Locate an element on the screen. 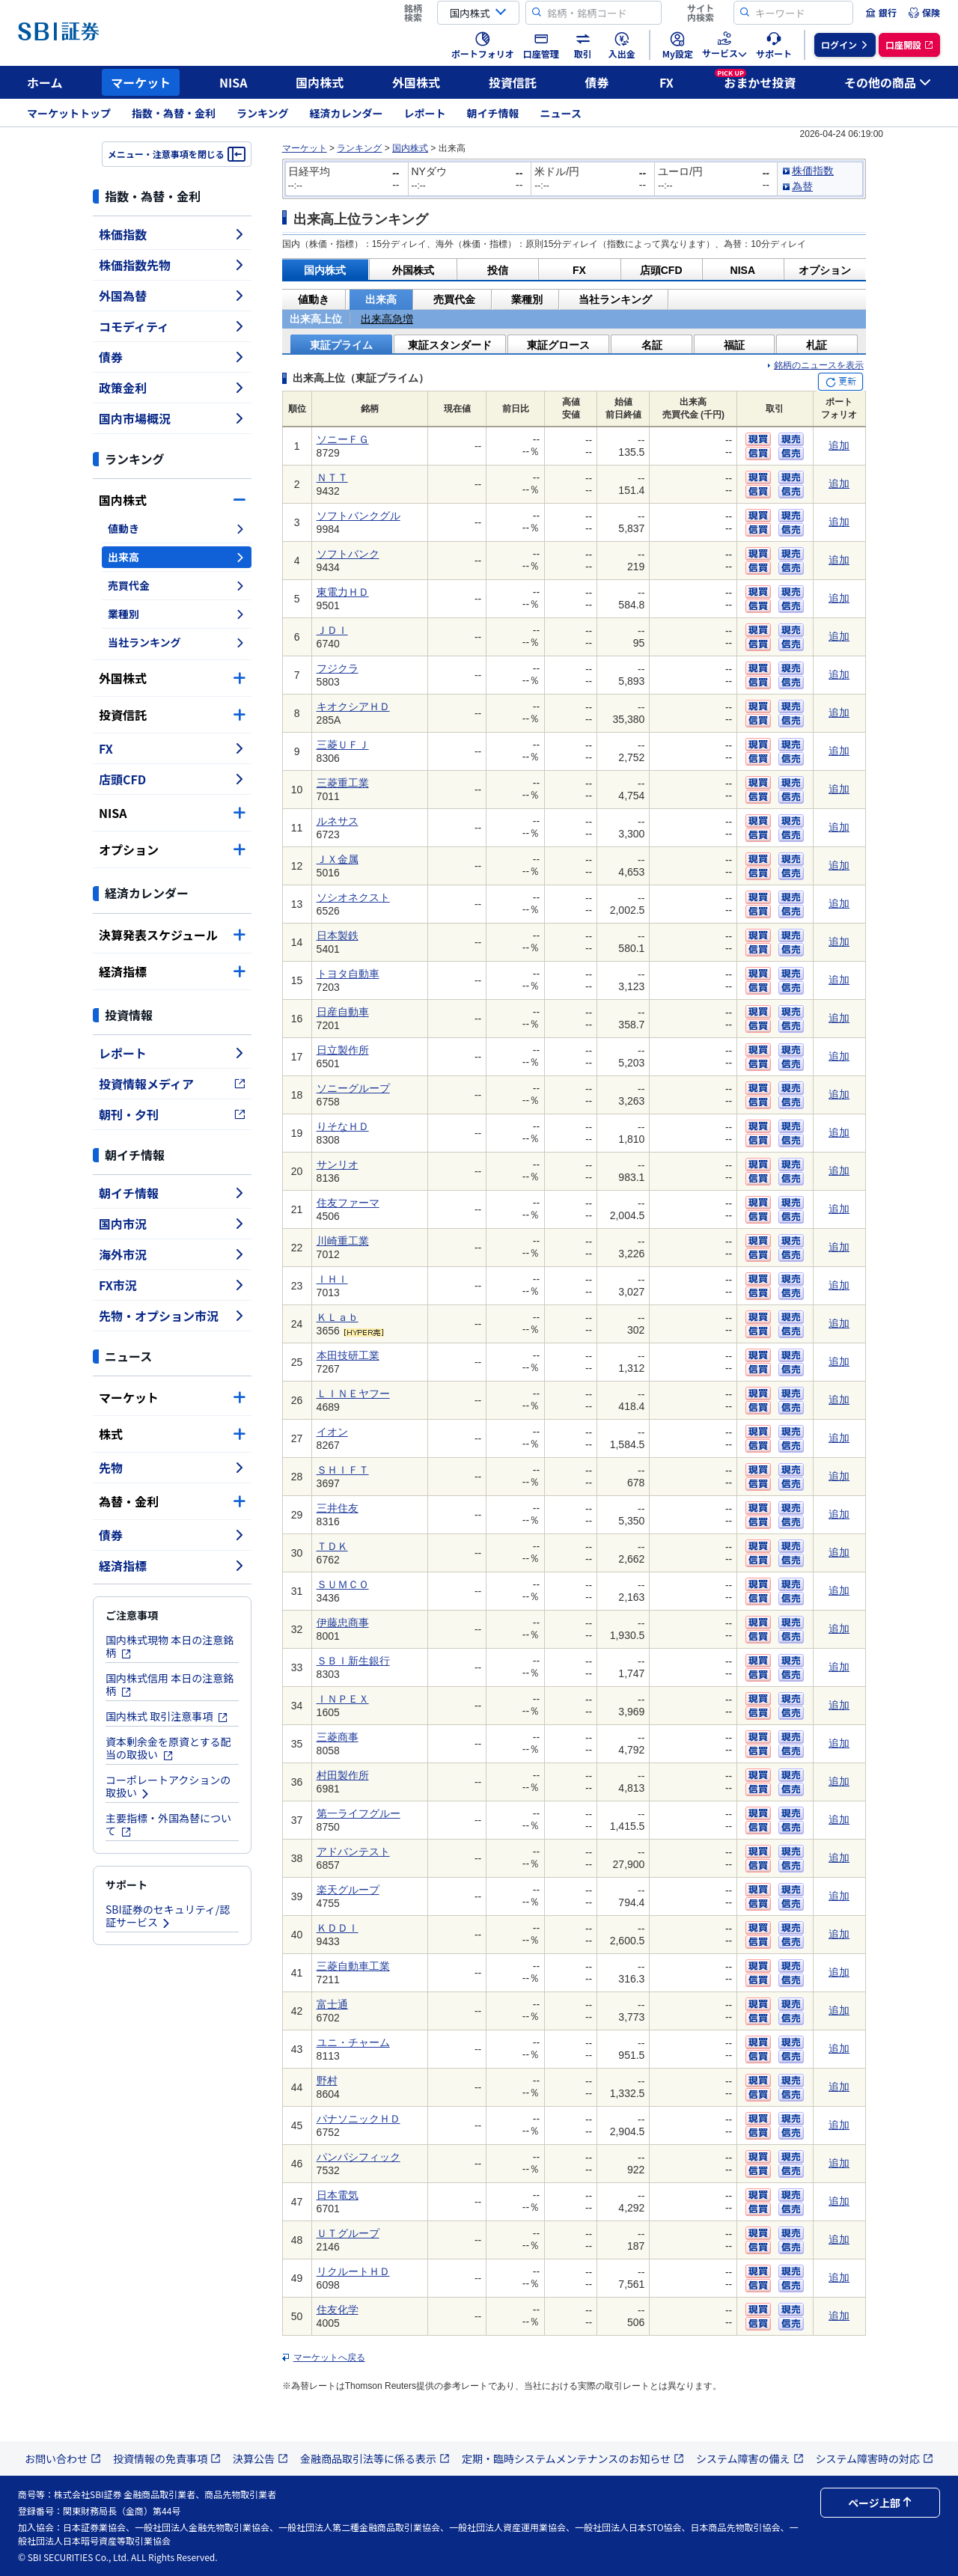 This screenshot has width=958, height=2576. パンパシフィック is located at coordinates (358, 2157).